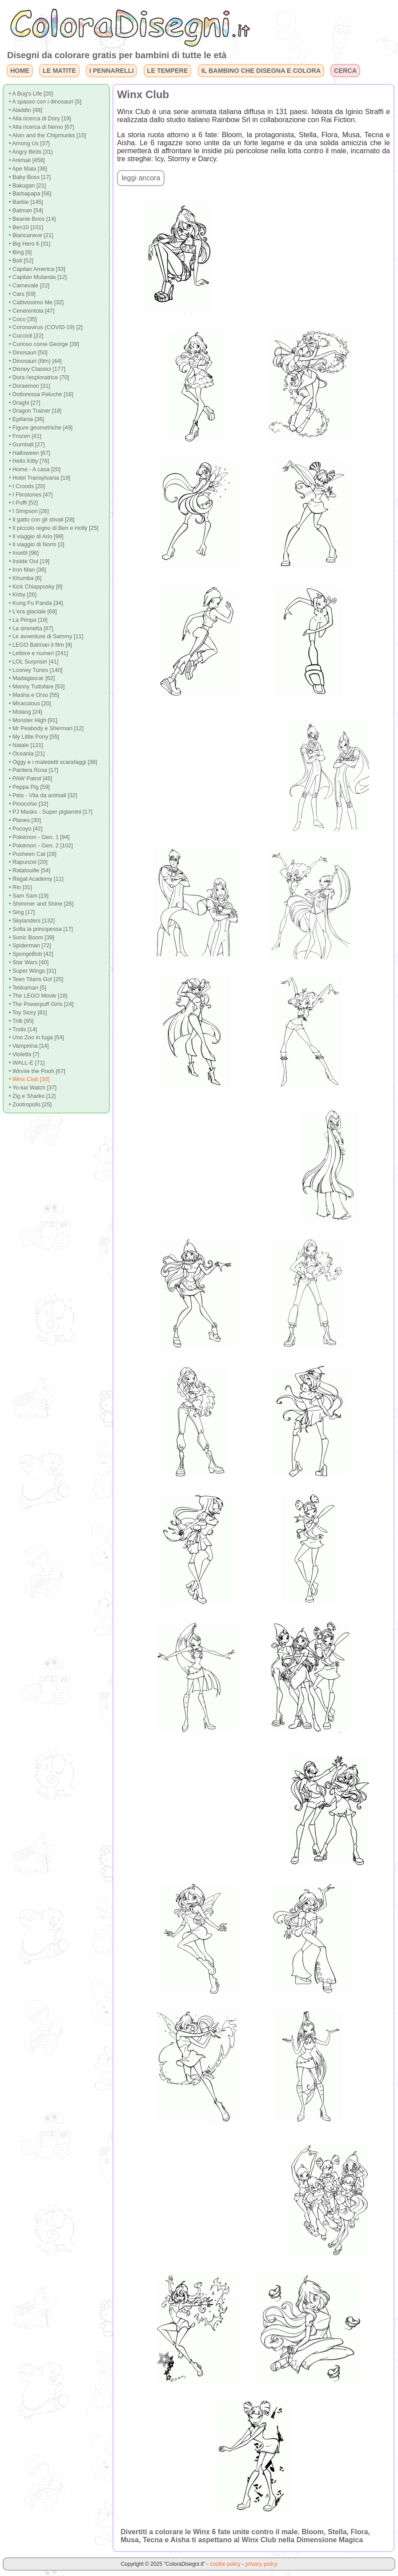 This screenshot has height=2576, width=398. What do you see at coordinates (29, 460) in the screenshot?
I see `• Hello Kitty [76]` at bounding box center [29, 460].